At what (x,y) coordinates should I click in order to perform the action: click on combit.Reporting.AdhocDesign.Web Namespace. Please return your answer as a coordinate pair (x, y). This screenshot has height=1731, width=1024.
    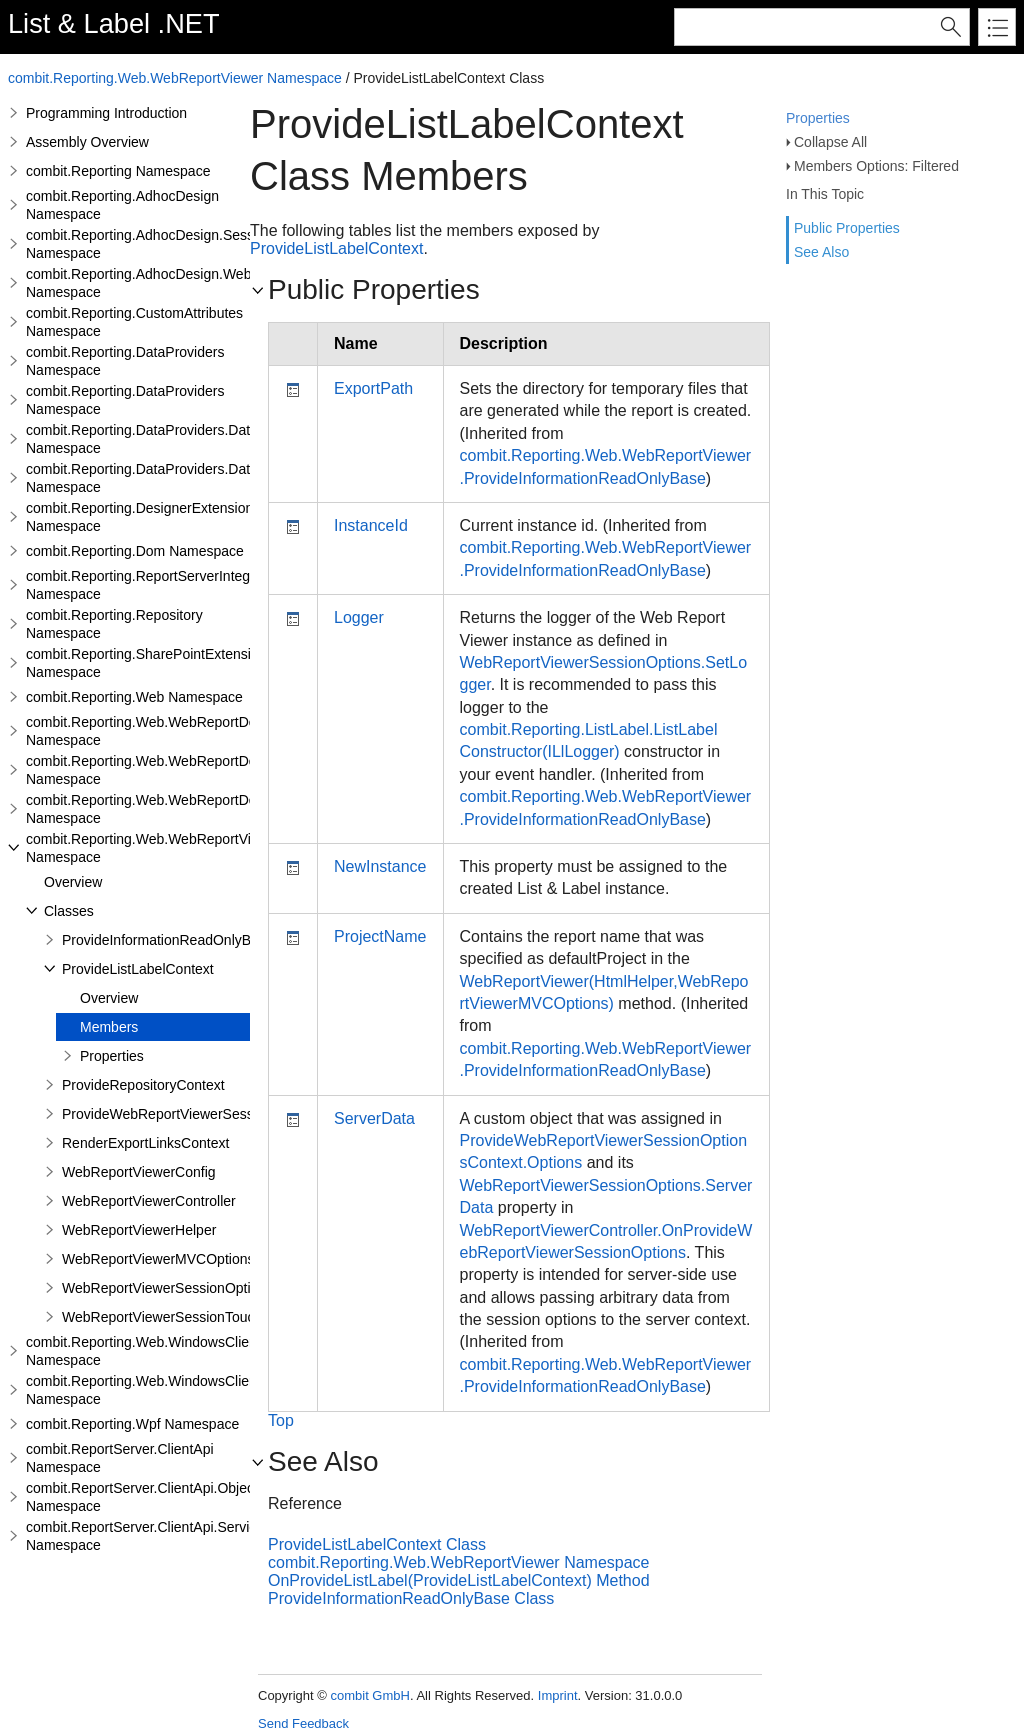
    Looking at the image, I should click on (138, 283).